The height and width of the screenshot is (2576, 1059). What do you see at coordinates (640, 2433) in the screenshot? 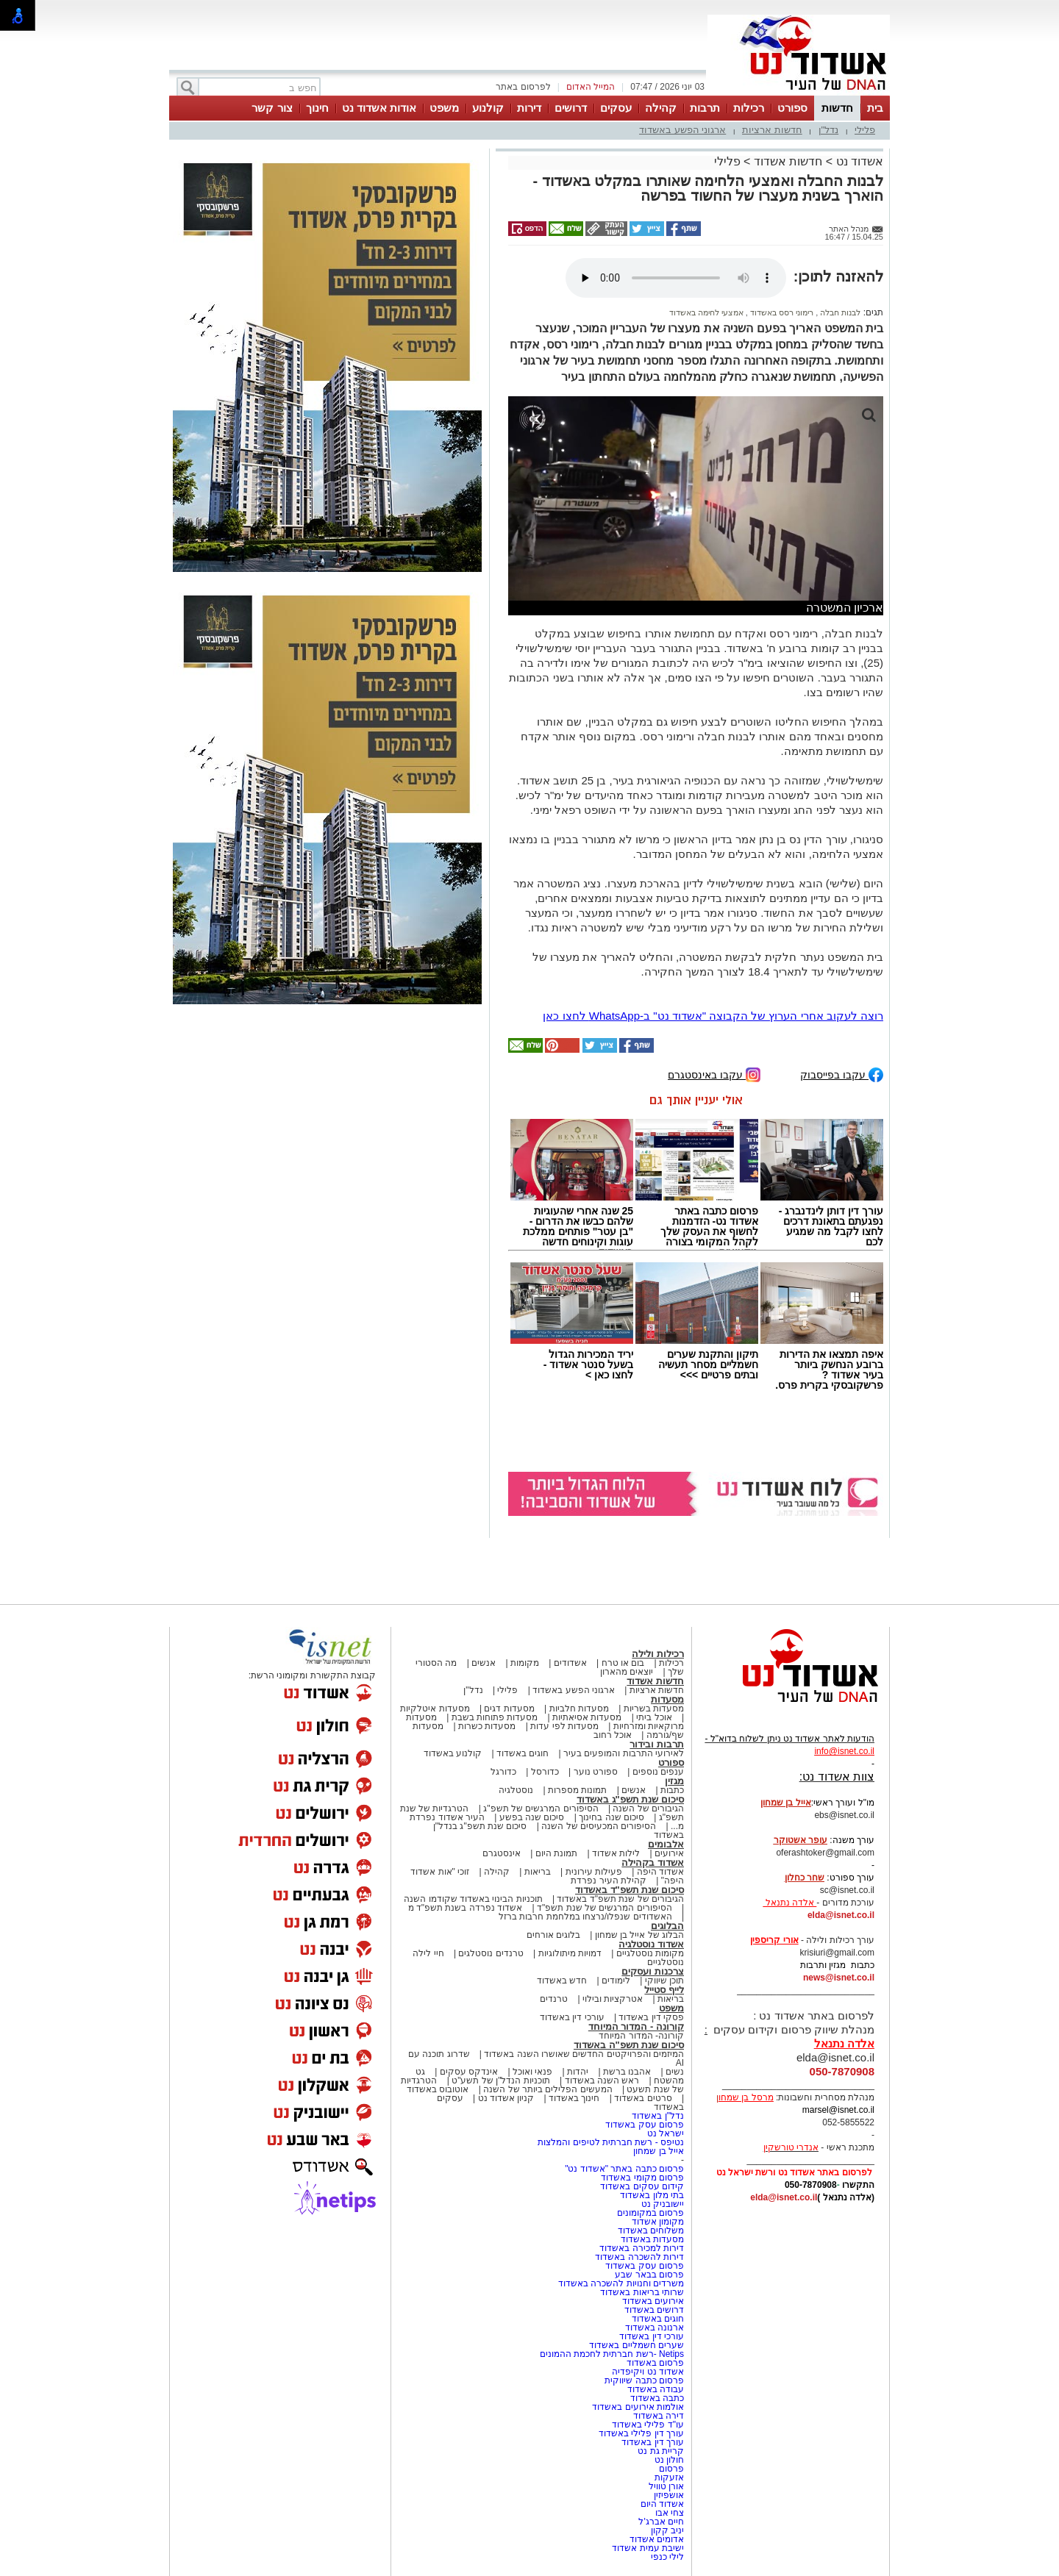
I see `עורך דין פלילי באשדוד` at bounding box center [640, 2433].